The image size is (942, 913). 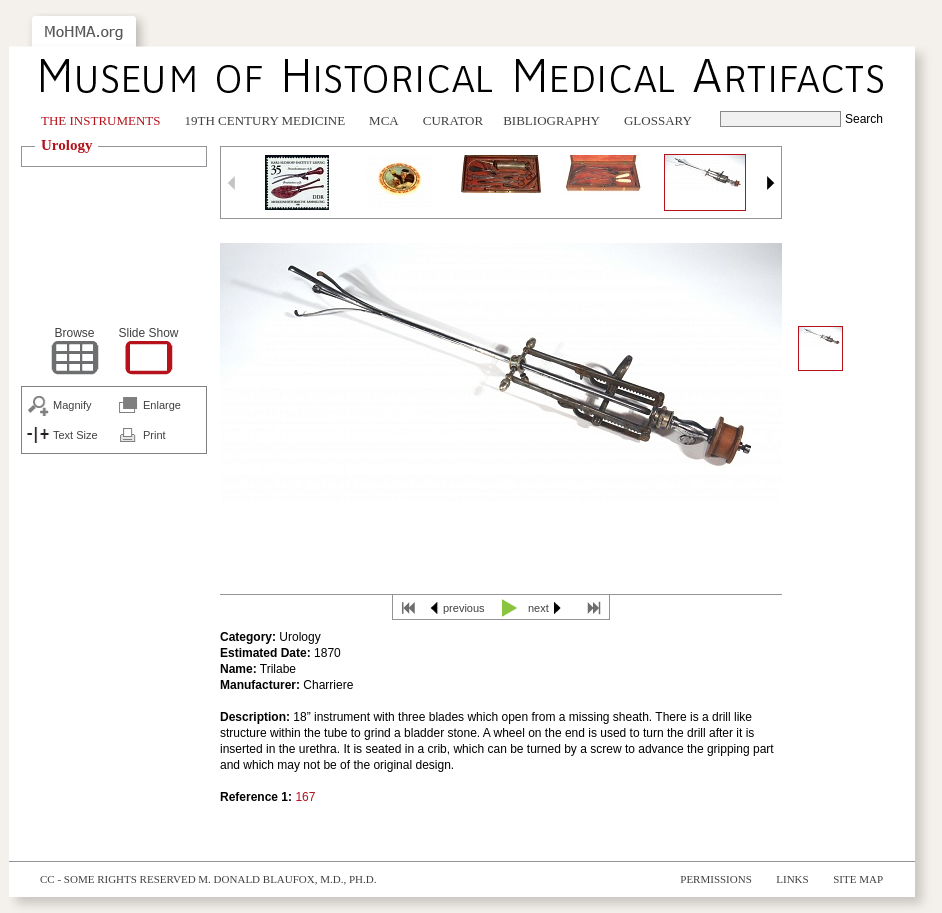 What do you see at coordinates (75, 435) in the screenshot?
I see `Text Size` at bounding box center [75, 435].